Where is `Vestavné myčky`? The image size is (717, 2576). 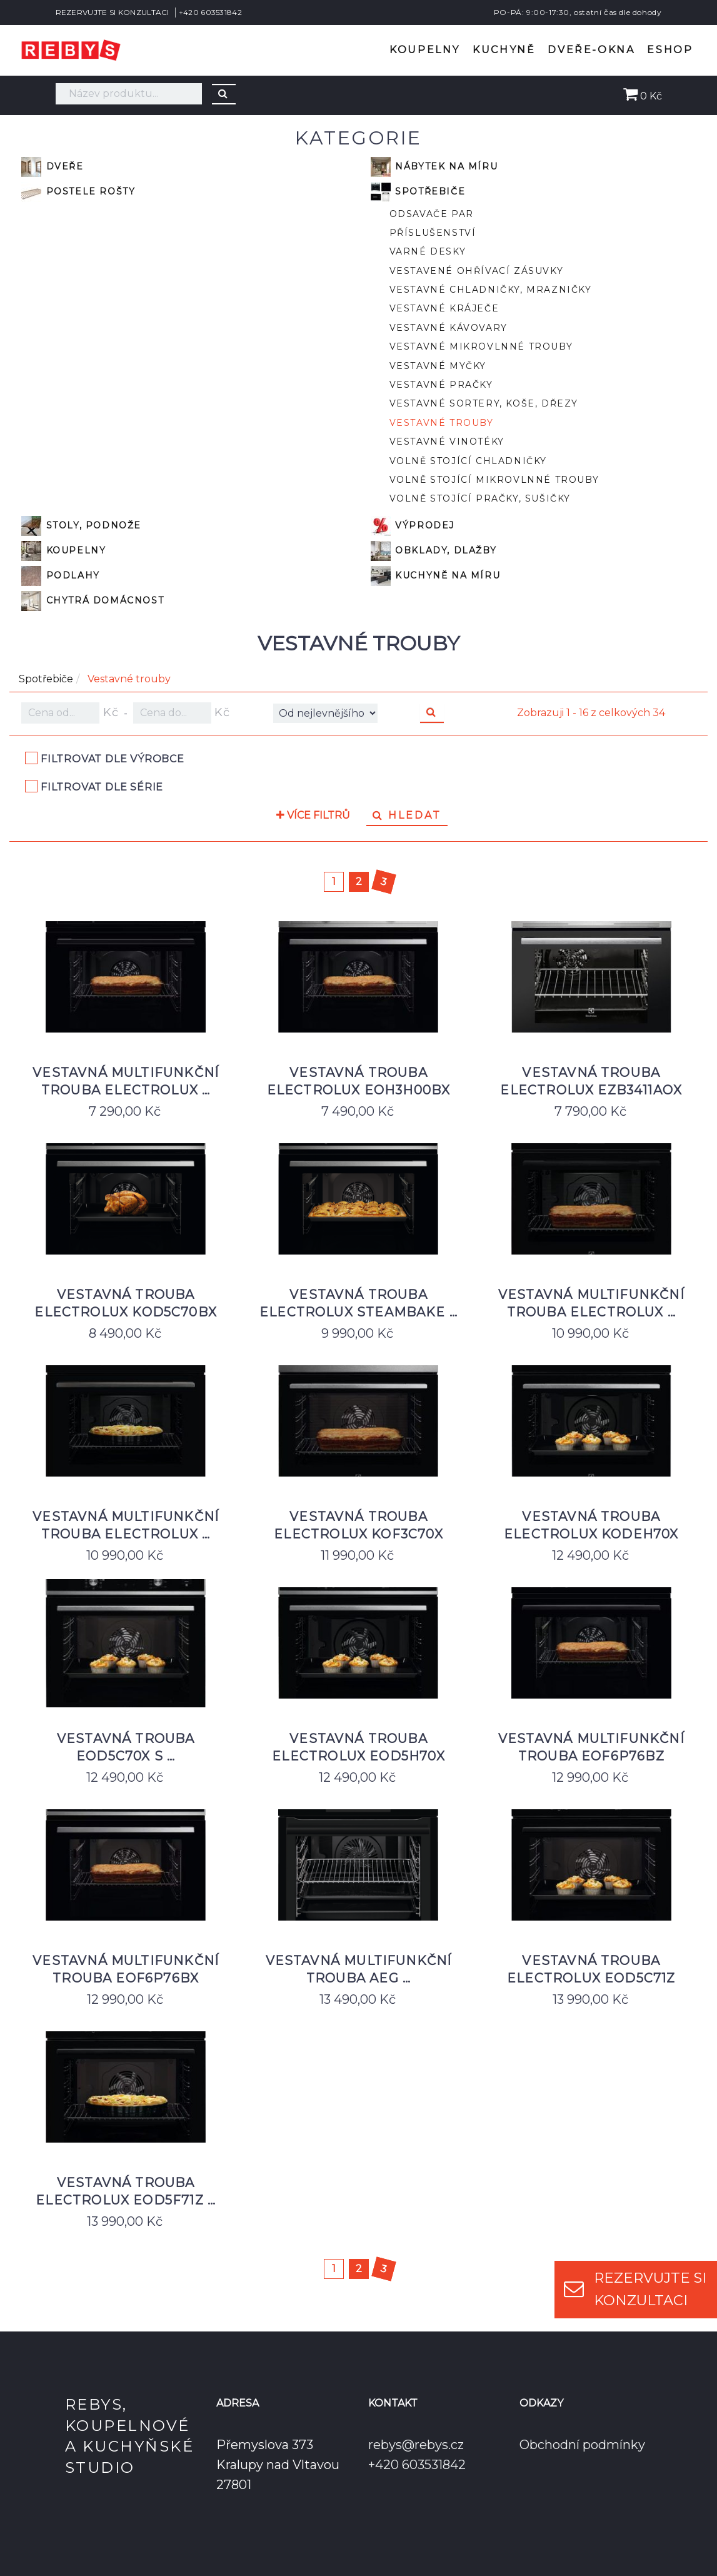
Vestavné myčky is located at coordinates (437, 365).